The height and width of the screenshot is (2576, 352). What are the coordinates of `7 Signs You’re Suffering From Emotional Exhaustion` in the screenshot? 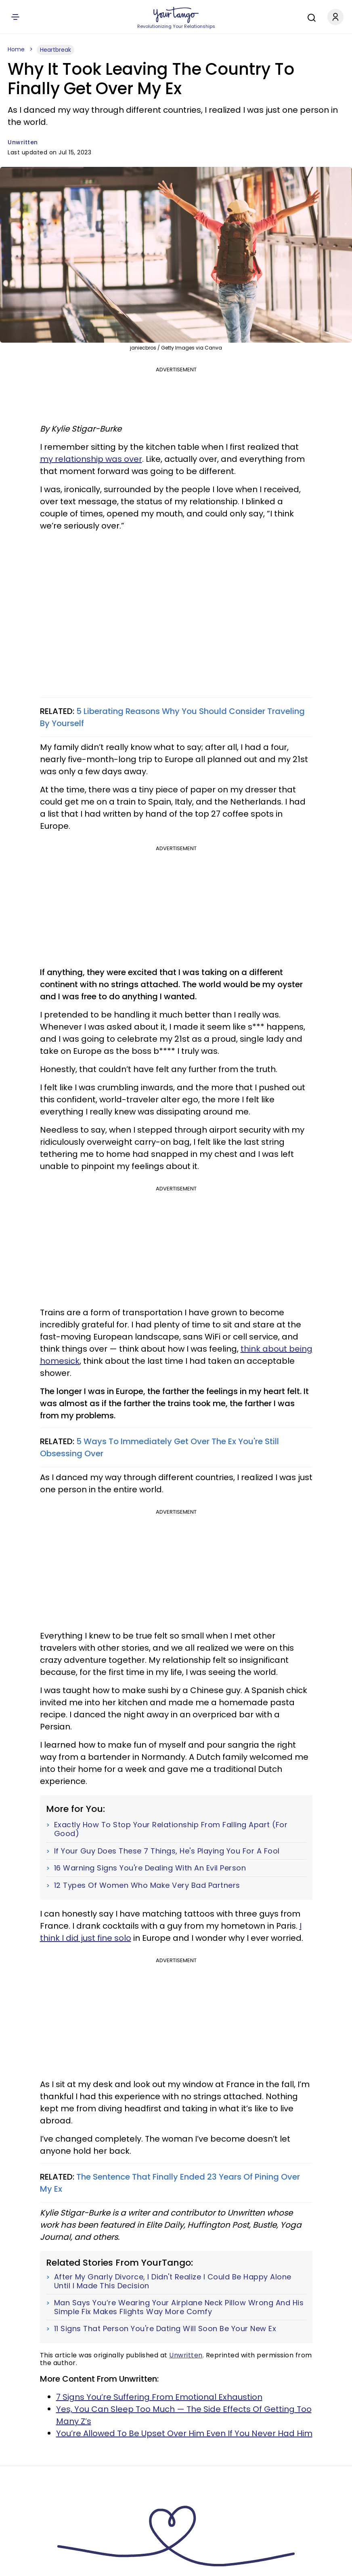 It's located at (159, 2397).